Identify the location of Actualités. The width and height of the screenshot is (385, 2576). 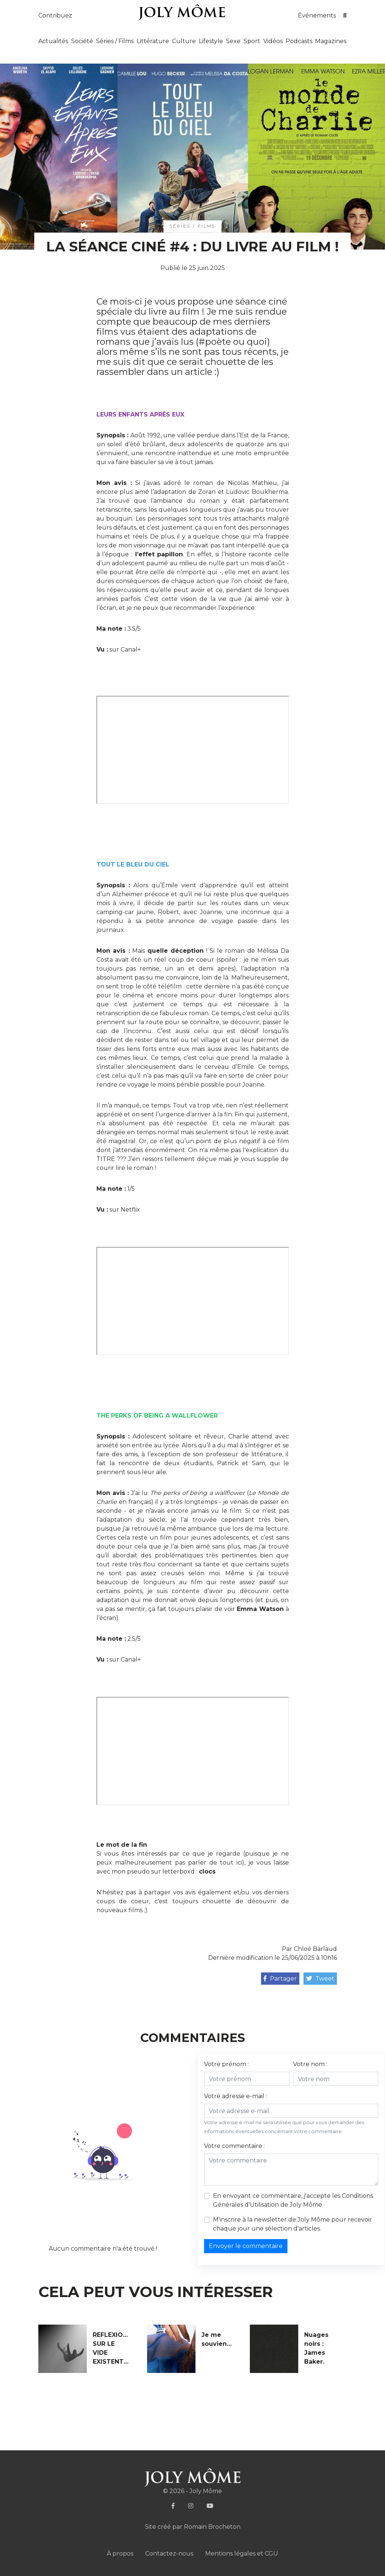
(53, 41).